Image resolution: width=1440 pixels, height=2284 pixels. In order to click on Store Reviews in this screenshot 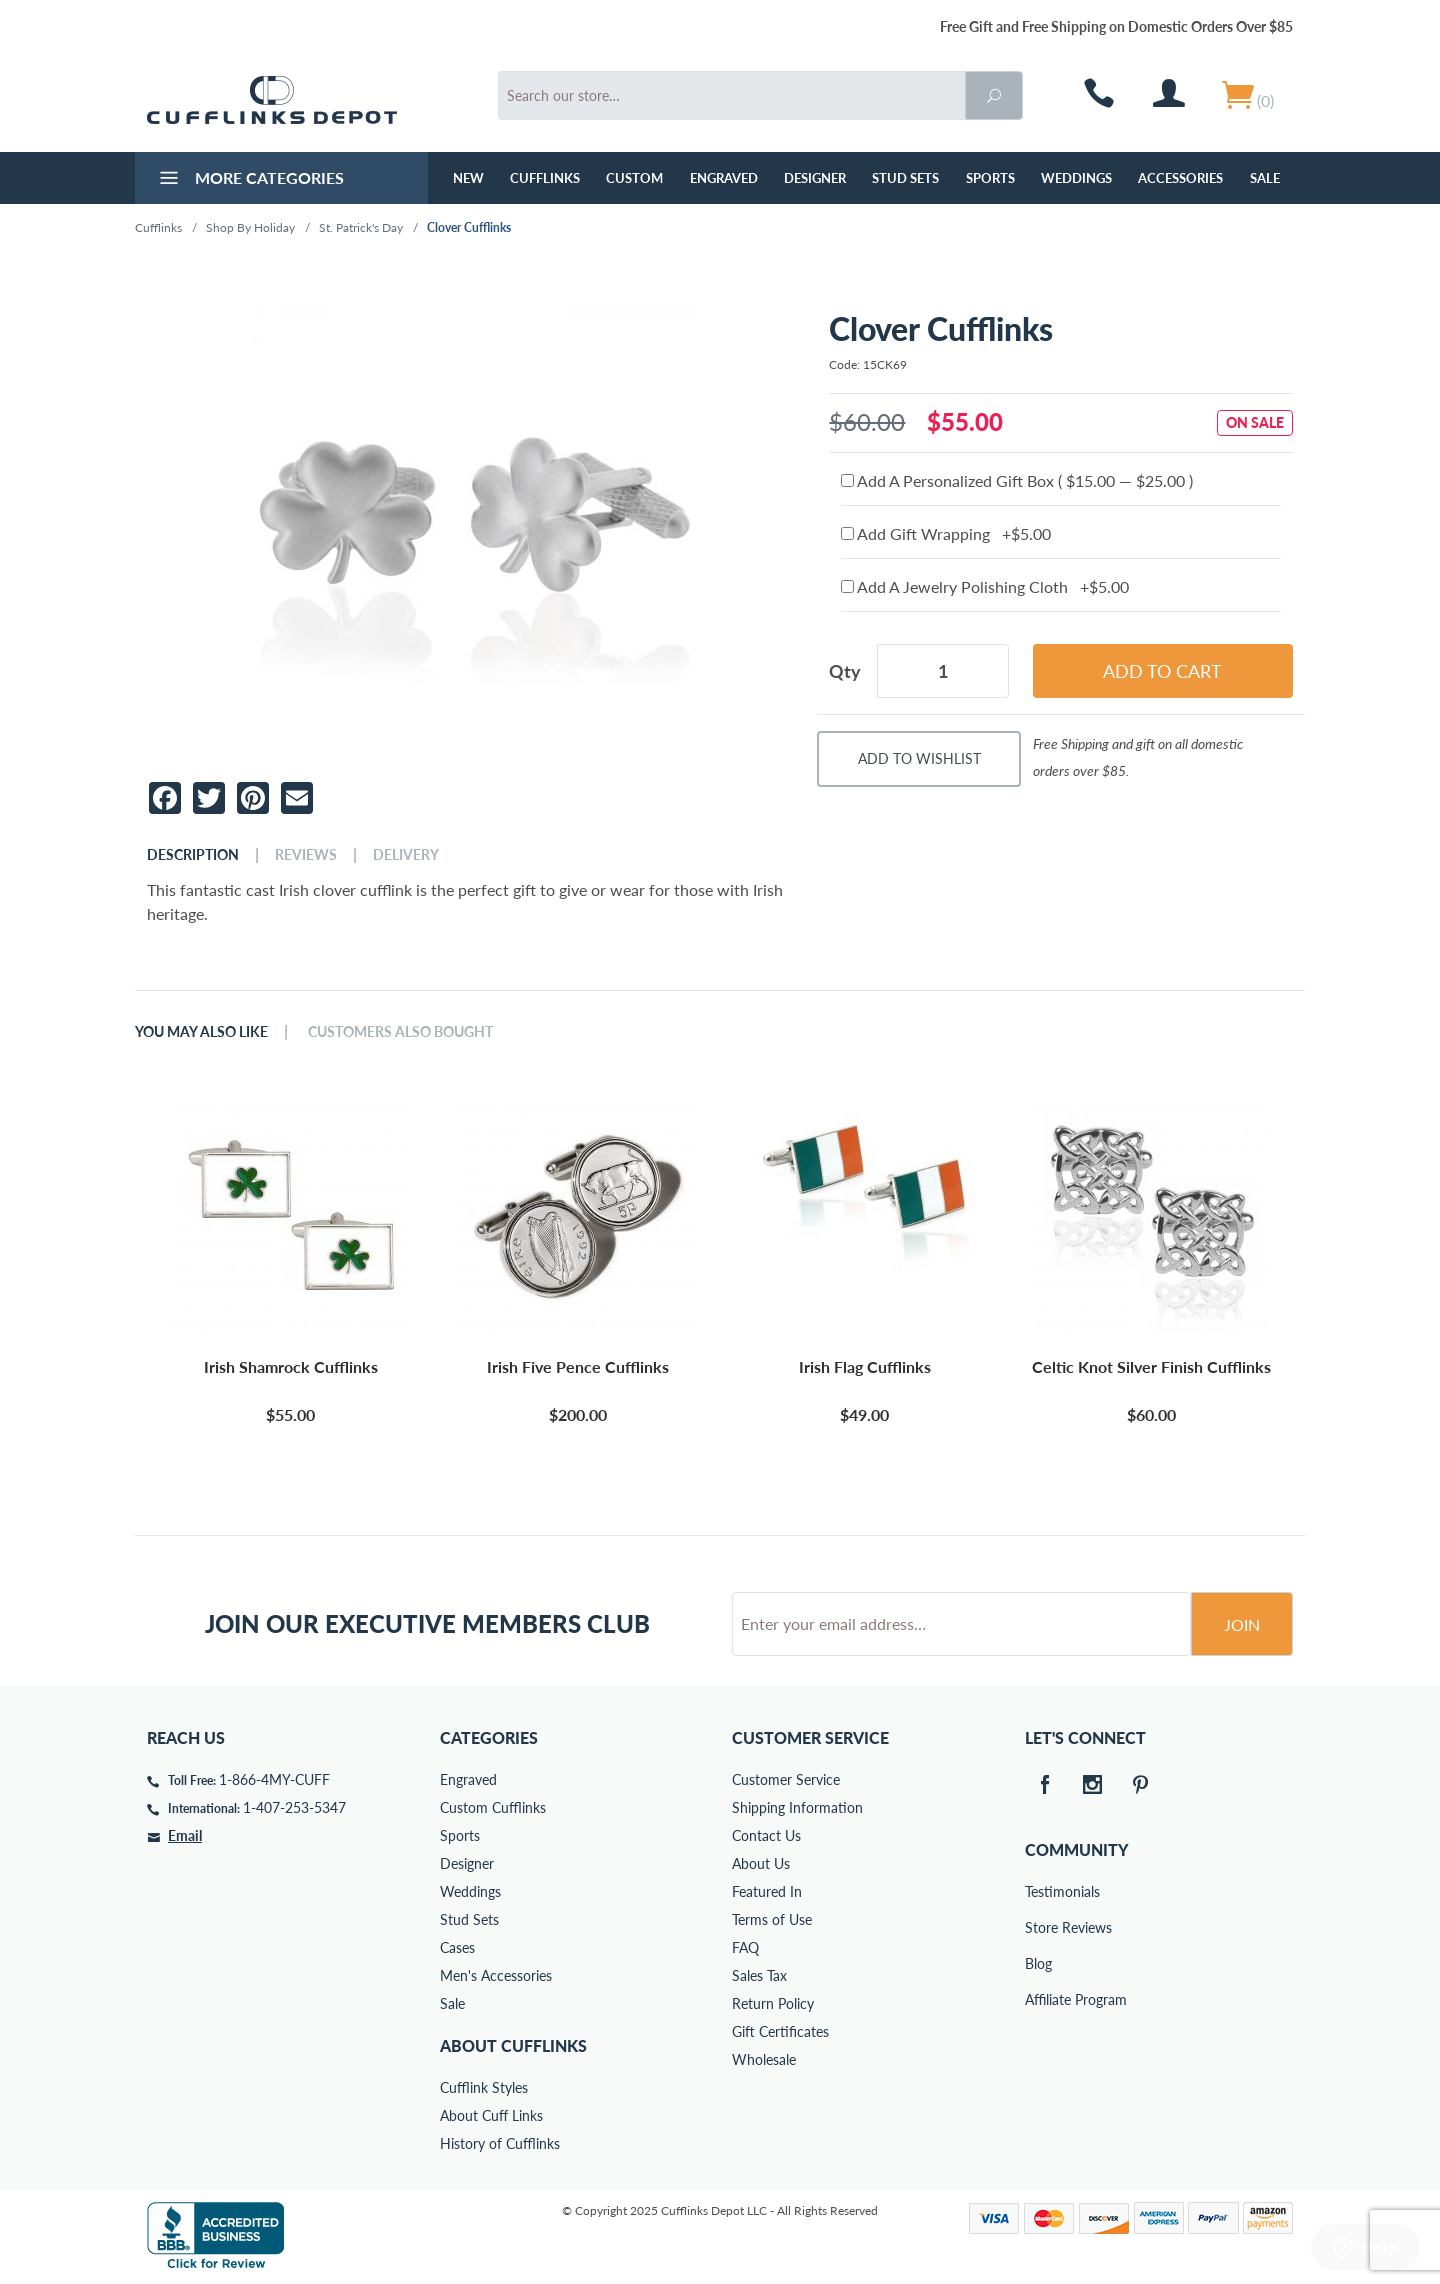, I will do `click(1039, 1927)`.